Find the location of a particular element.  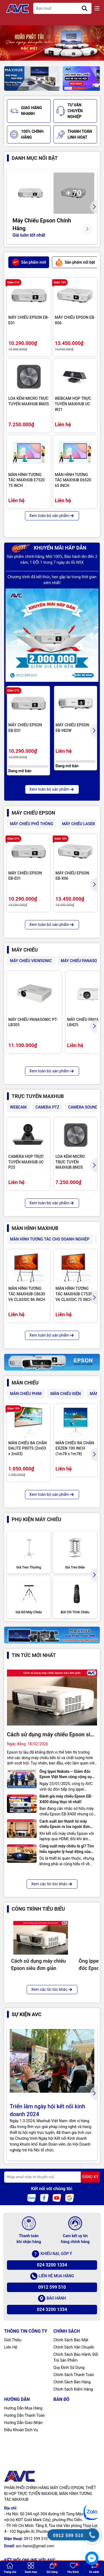

Chính Sách Thanh Toán is located at coordinates (74, 2374).